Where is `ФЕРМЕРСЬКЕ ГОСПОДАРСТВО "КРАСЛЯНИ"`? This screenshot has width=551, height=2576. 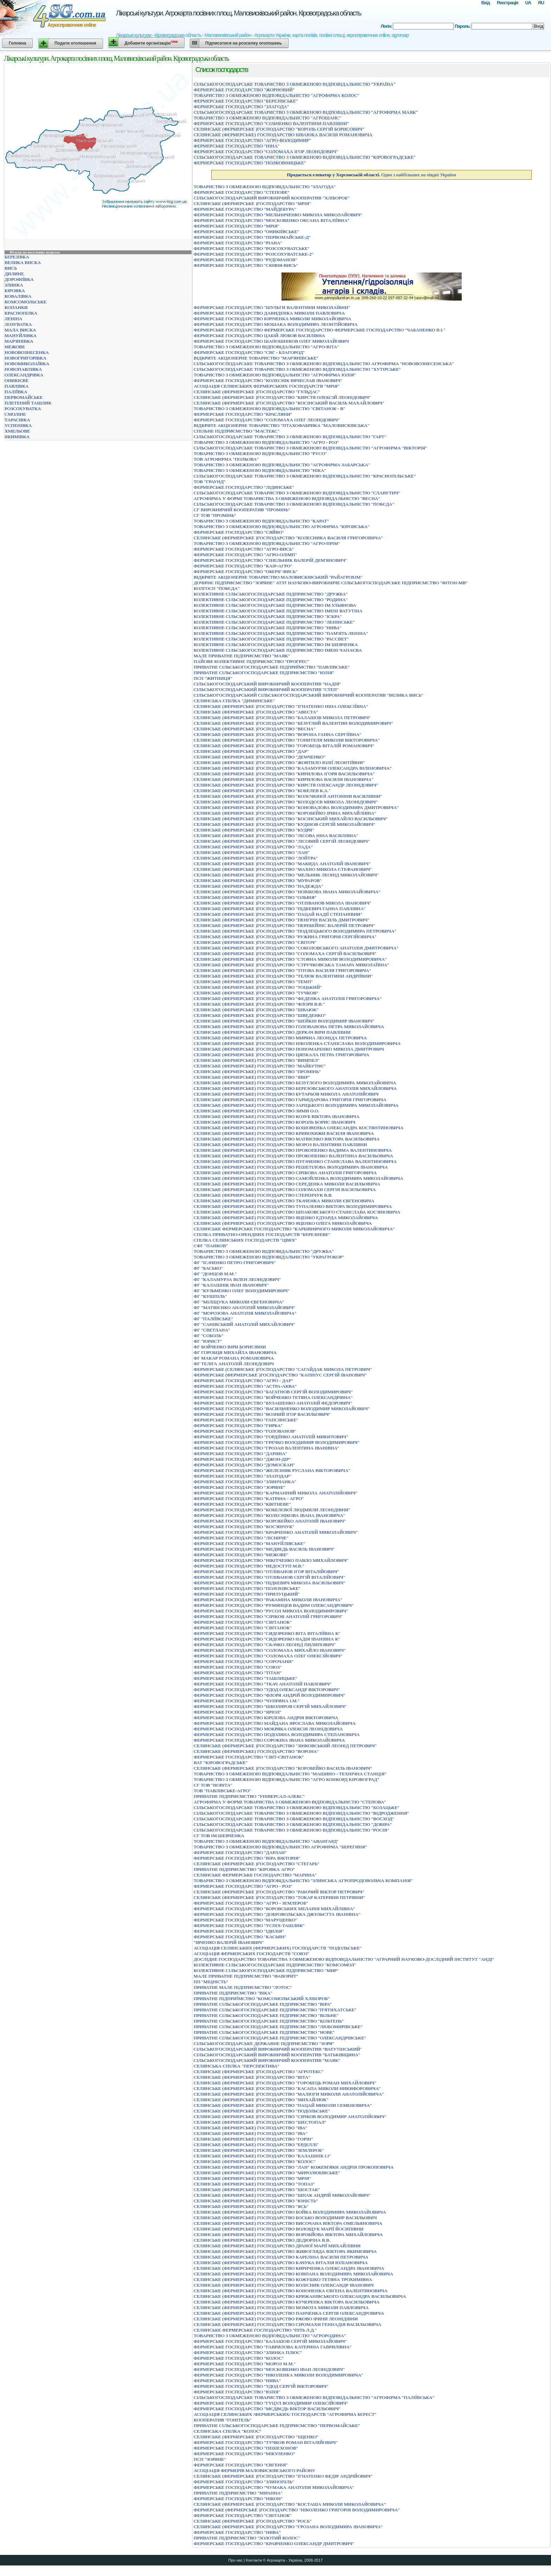
ФЕРМЕРСЬКЕ ГОСПОДАРСТВО "КРАСЛЯНИ" is located at coordinates (243, 414).